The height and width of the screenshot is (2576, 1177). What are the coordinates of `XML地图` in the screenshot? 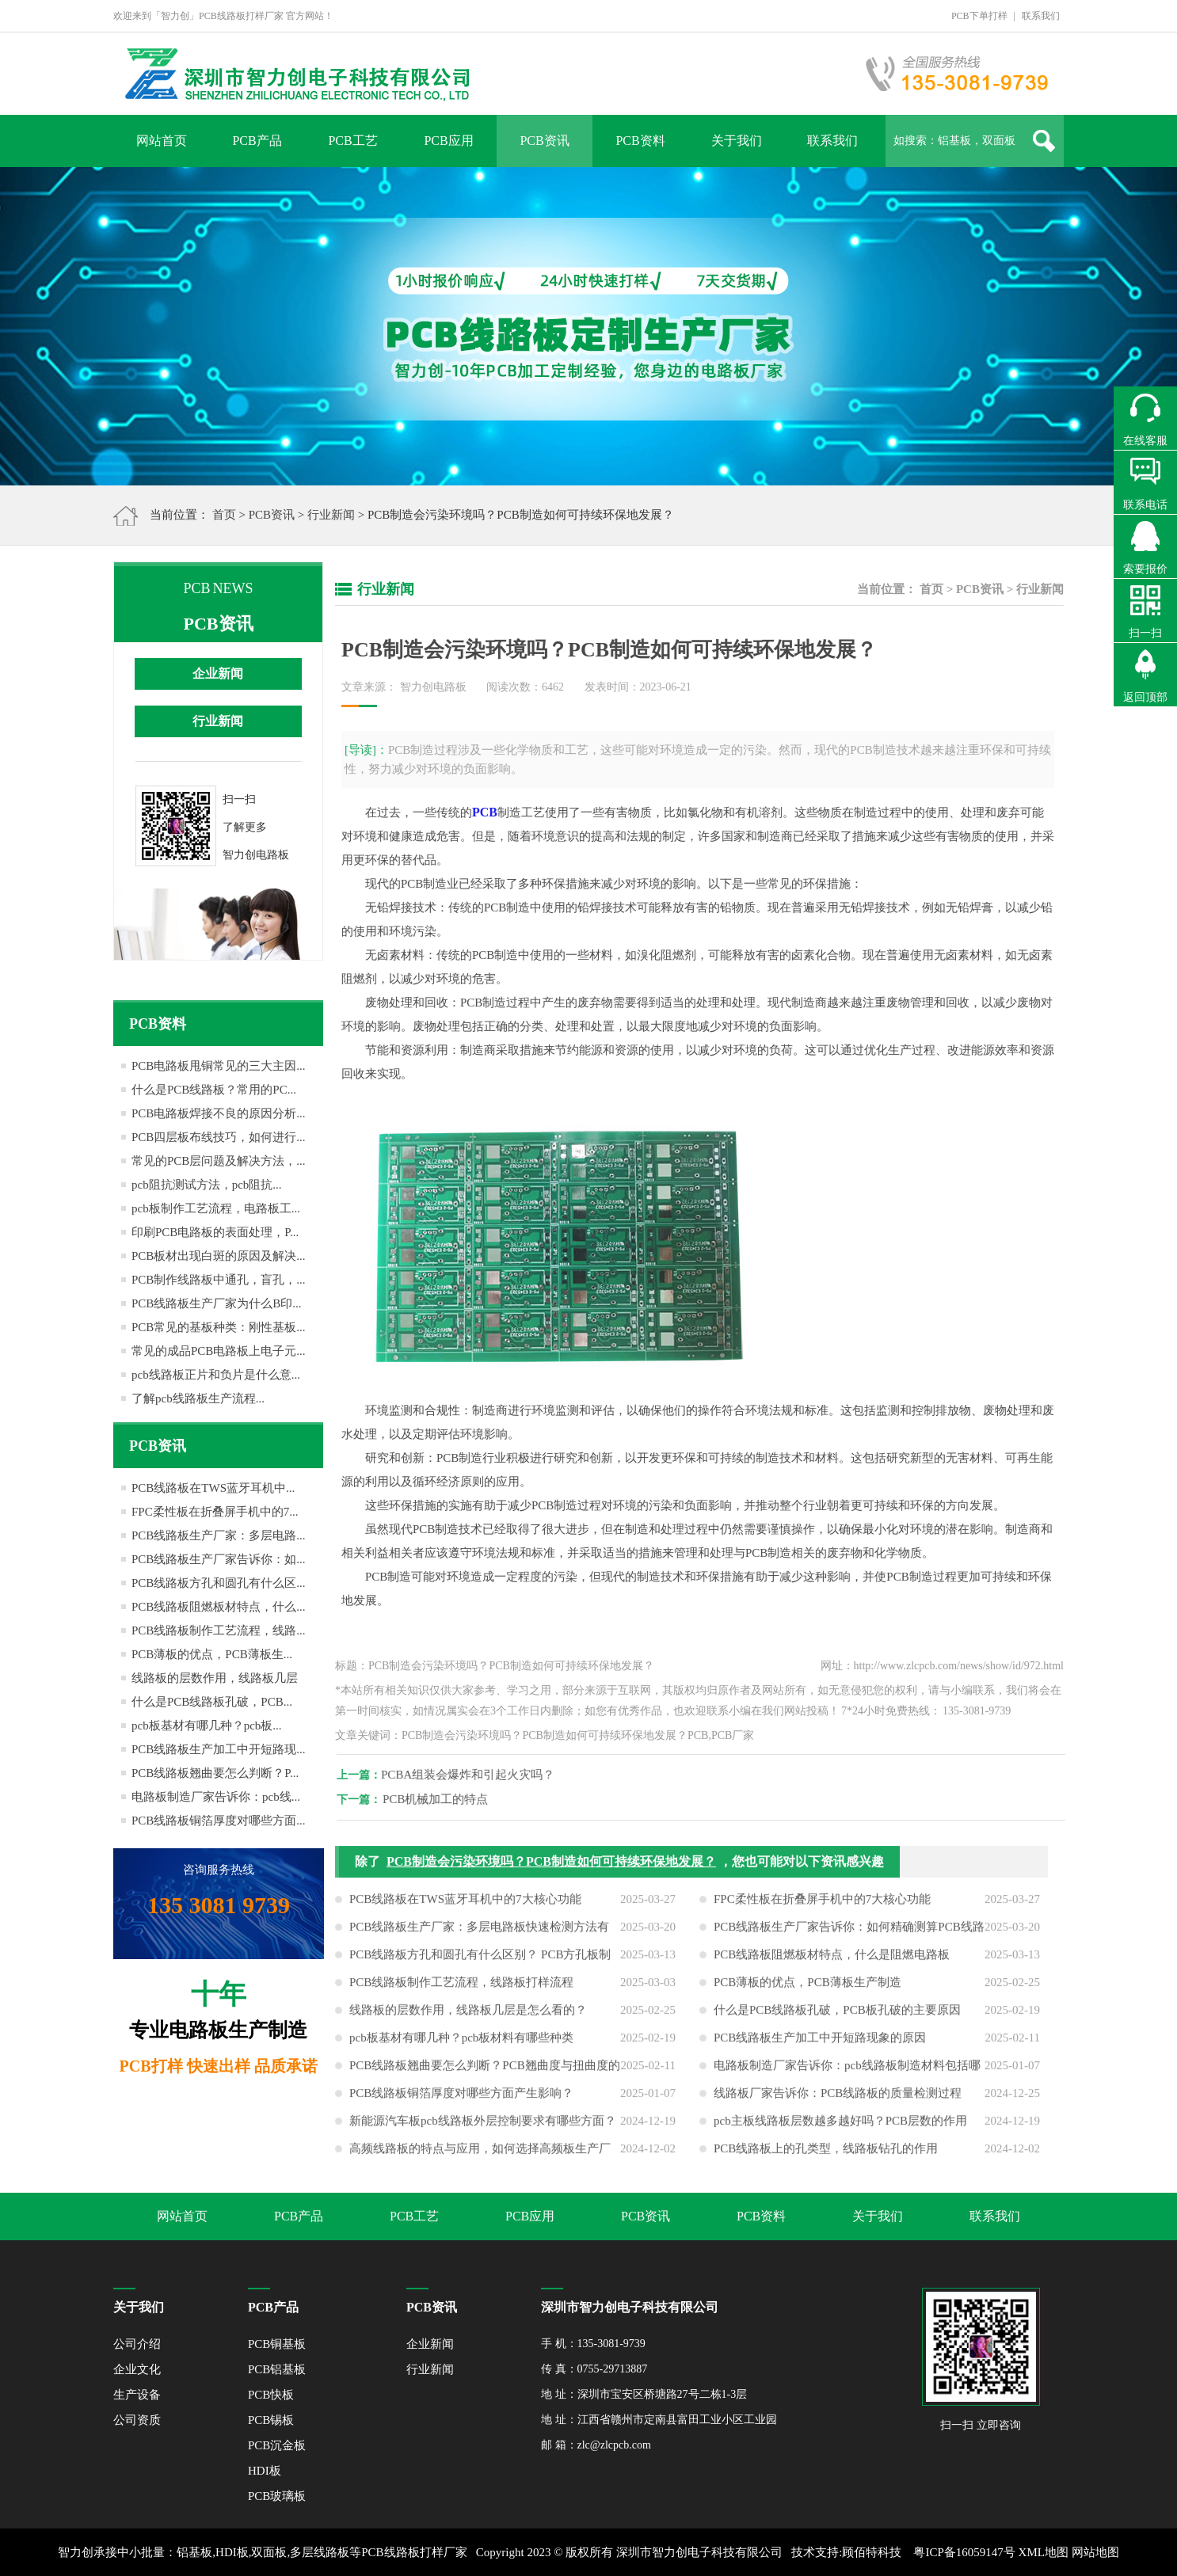 It's located at (1043, 2552).